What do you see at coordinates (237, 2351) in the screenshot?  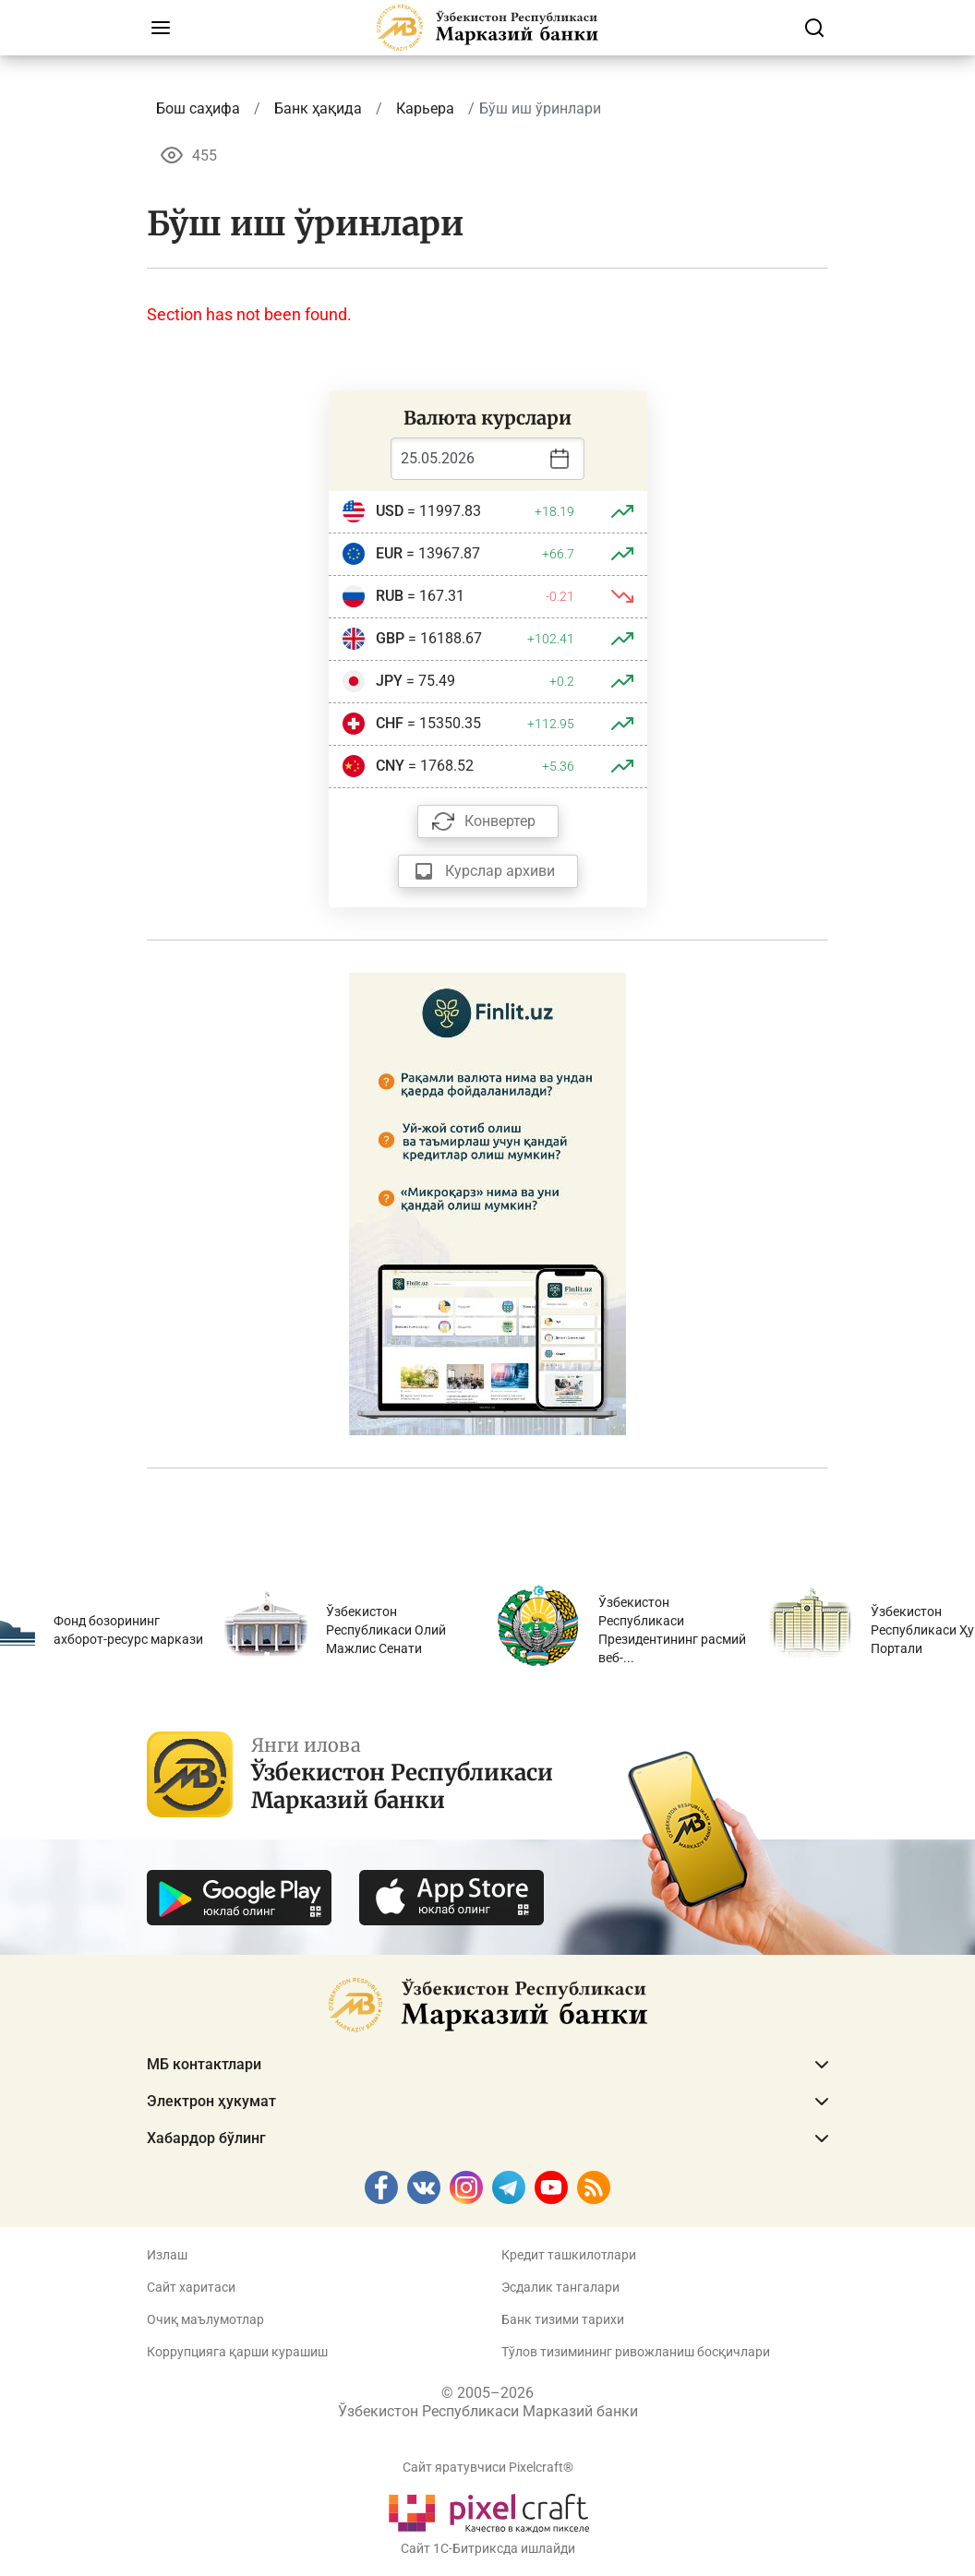 I see `Коррупцияга қарши курашиш` at bounding box center [237, 2351].